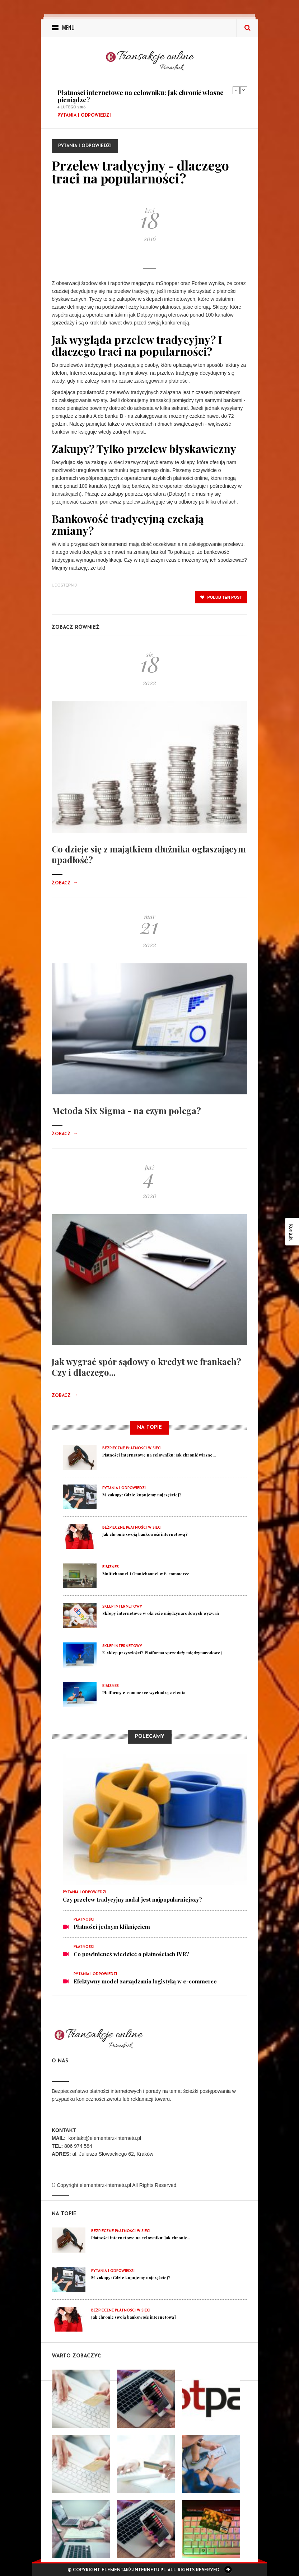  I want to click on Efektywny model zarządzania logistyką w e-commerce, so click(145, 1981).